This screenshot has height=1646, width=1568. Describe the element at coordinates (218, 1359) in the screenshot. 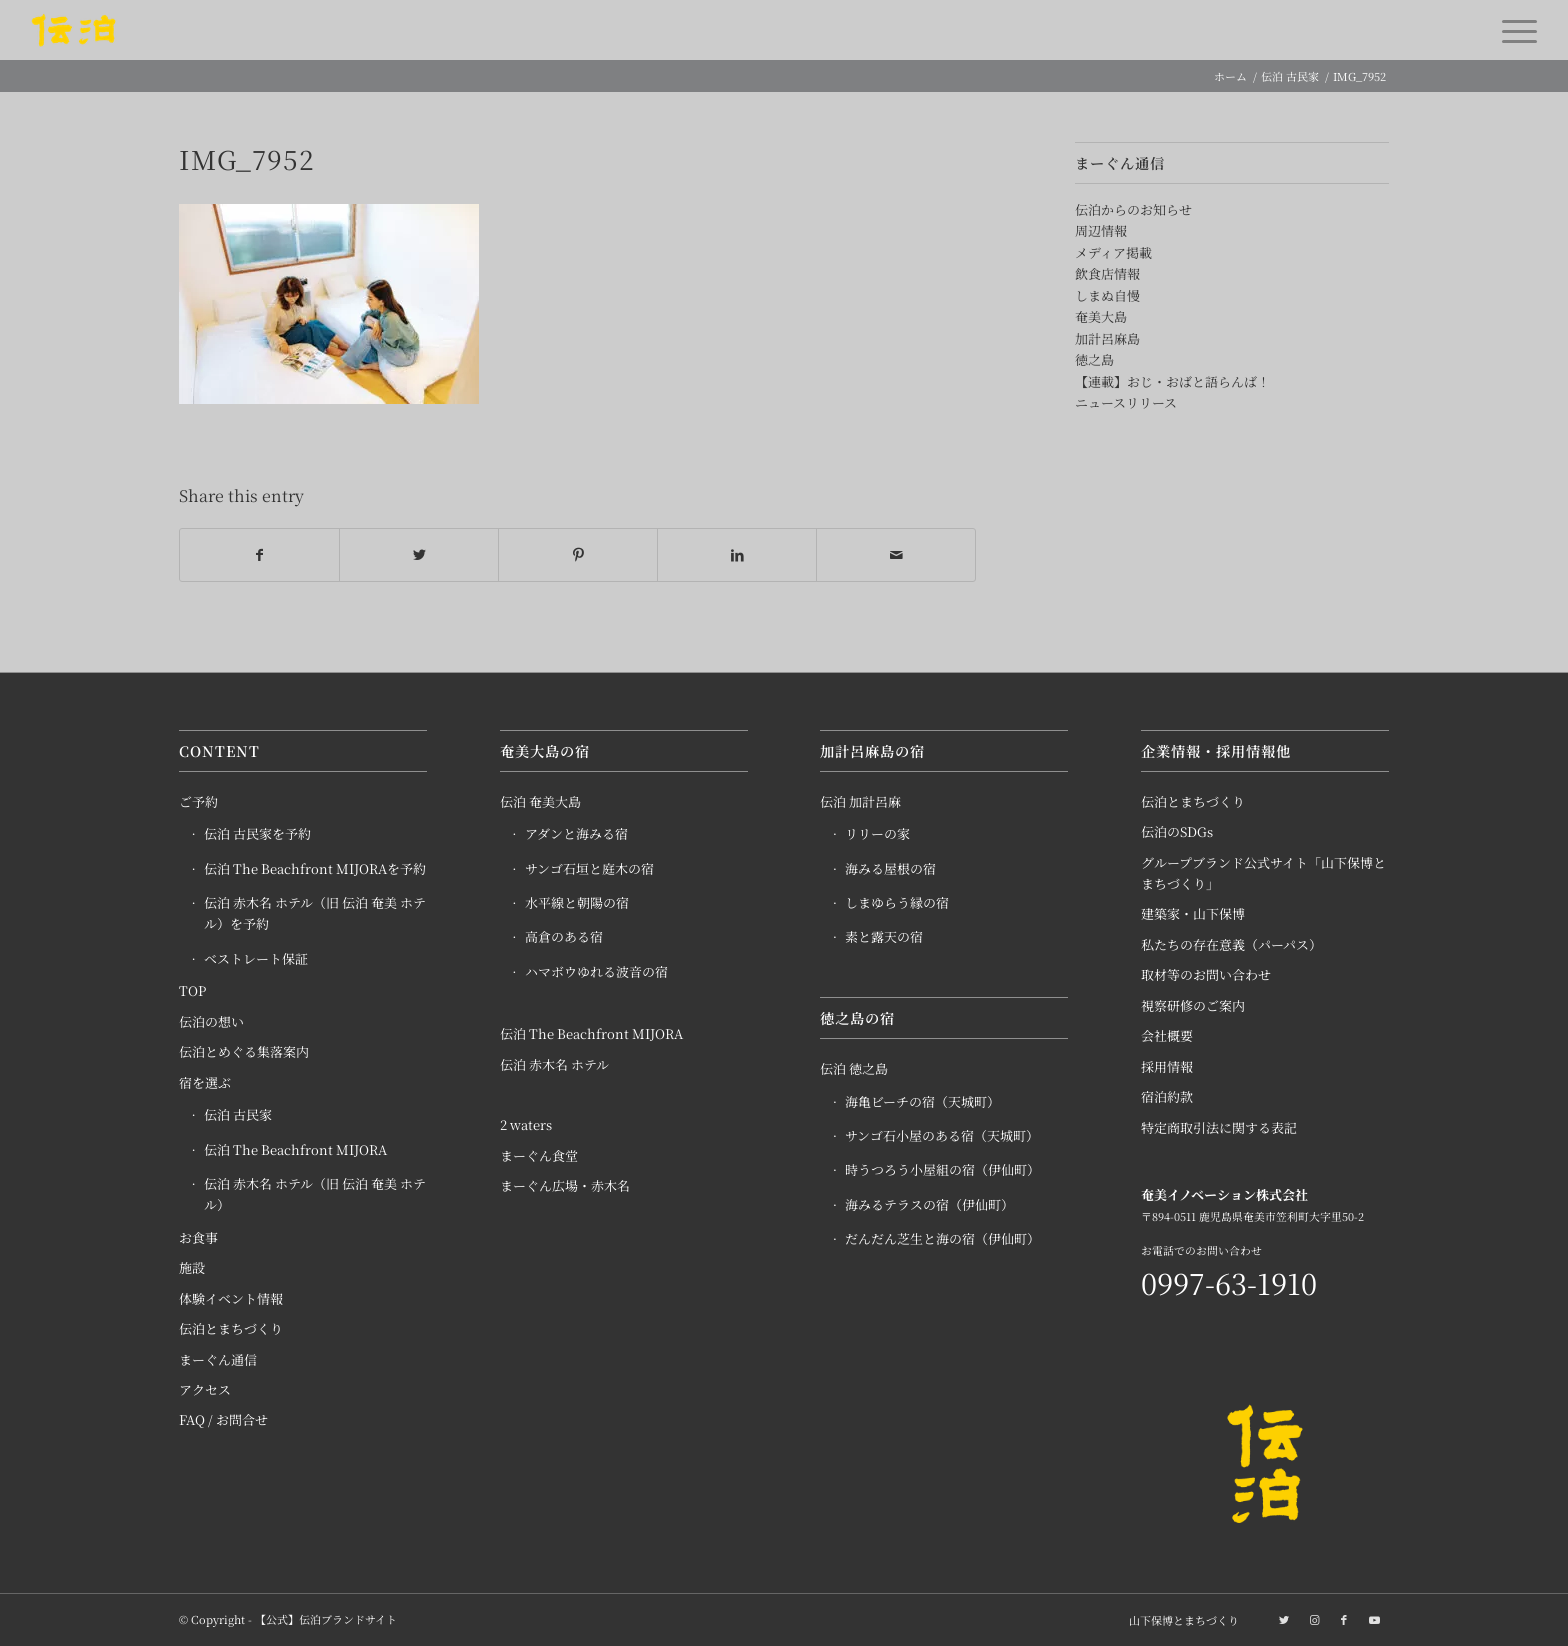

I see `まーぐん通信` at that location.